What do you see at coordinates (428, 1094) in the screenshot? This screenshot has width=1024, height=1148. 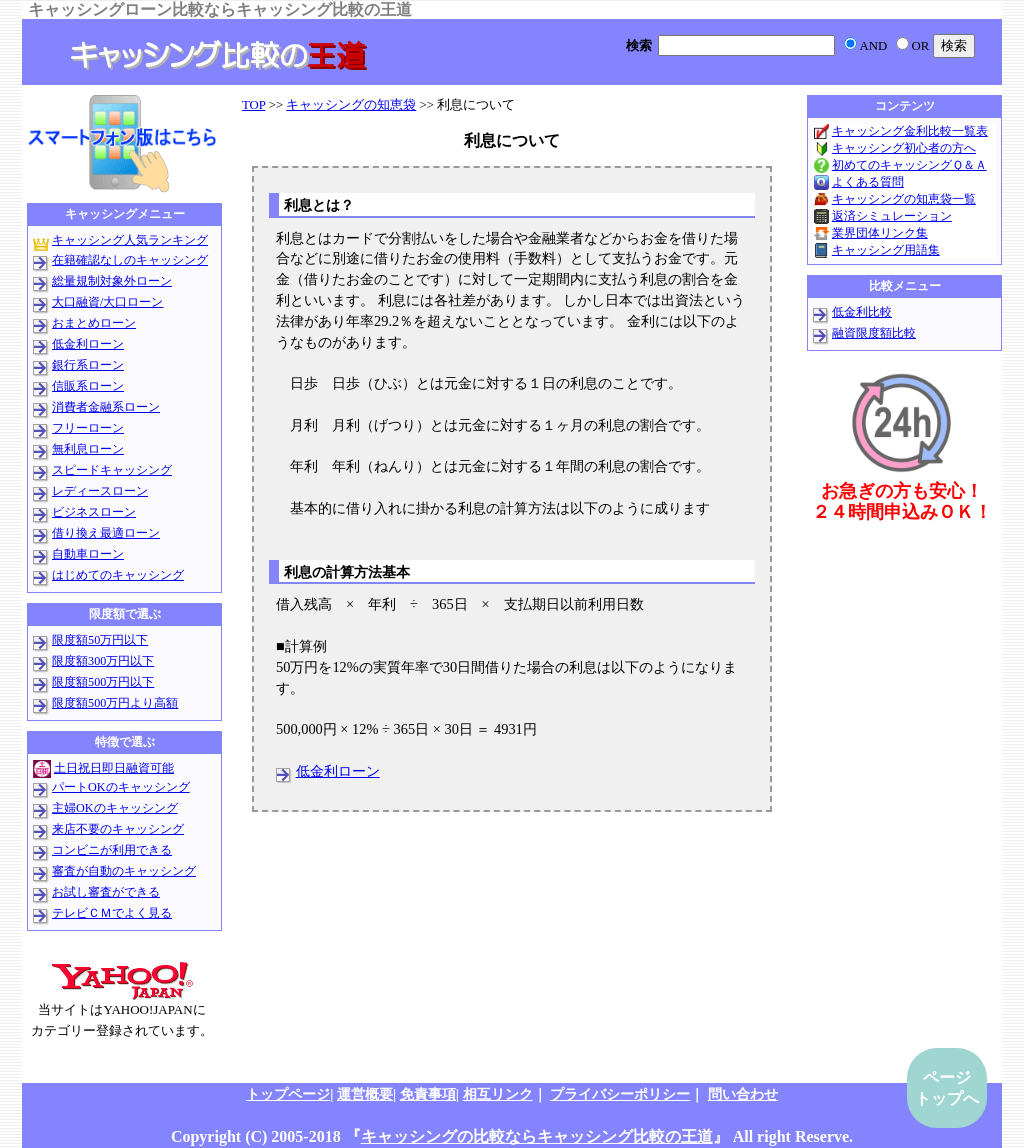 I see `免責事項` at bounding box center [428, 1094].